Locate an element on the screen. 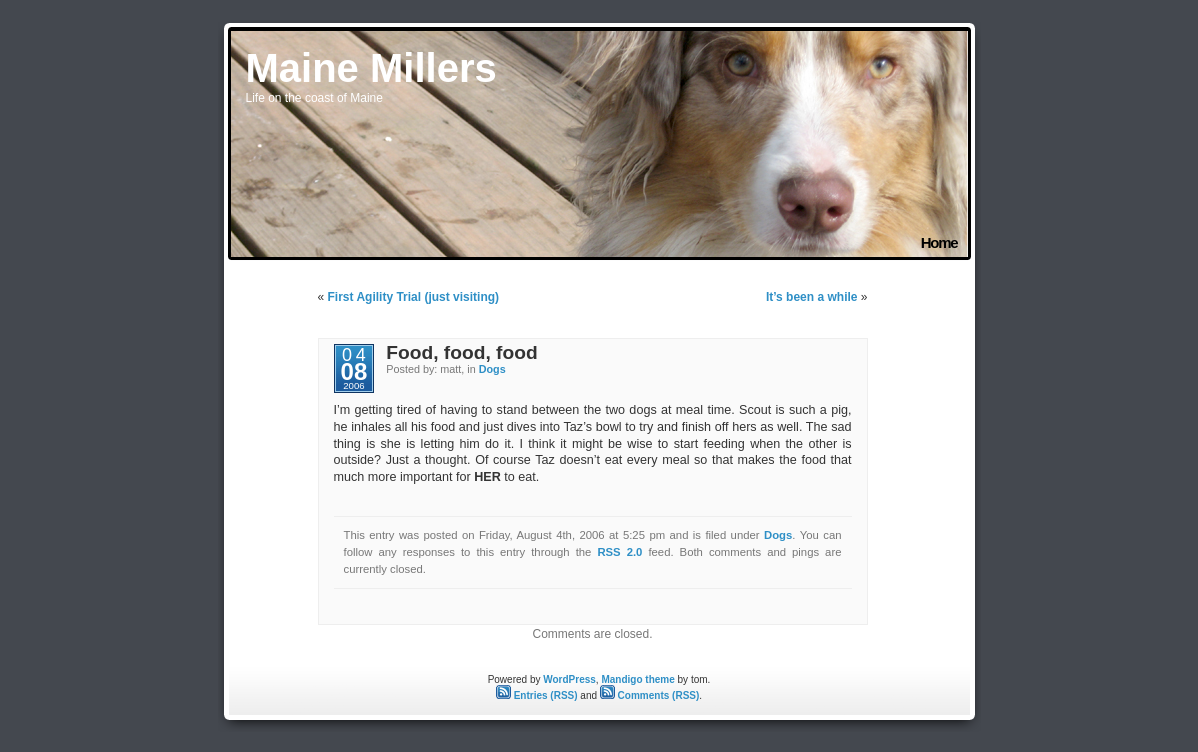 This screenshot has width=1198, height=752. Home is located at coordinates (939, 242).